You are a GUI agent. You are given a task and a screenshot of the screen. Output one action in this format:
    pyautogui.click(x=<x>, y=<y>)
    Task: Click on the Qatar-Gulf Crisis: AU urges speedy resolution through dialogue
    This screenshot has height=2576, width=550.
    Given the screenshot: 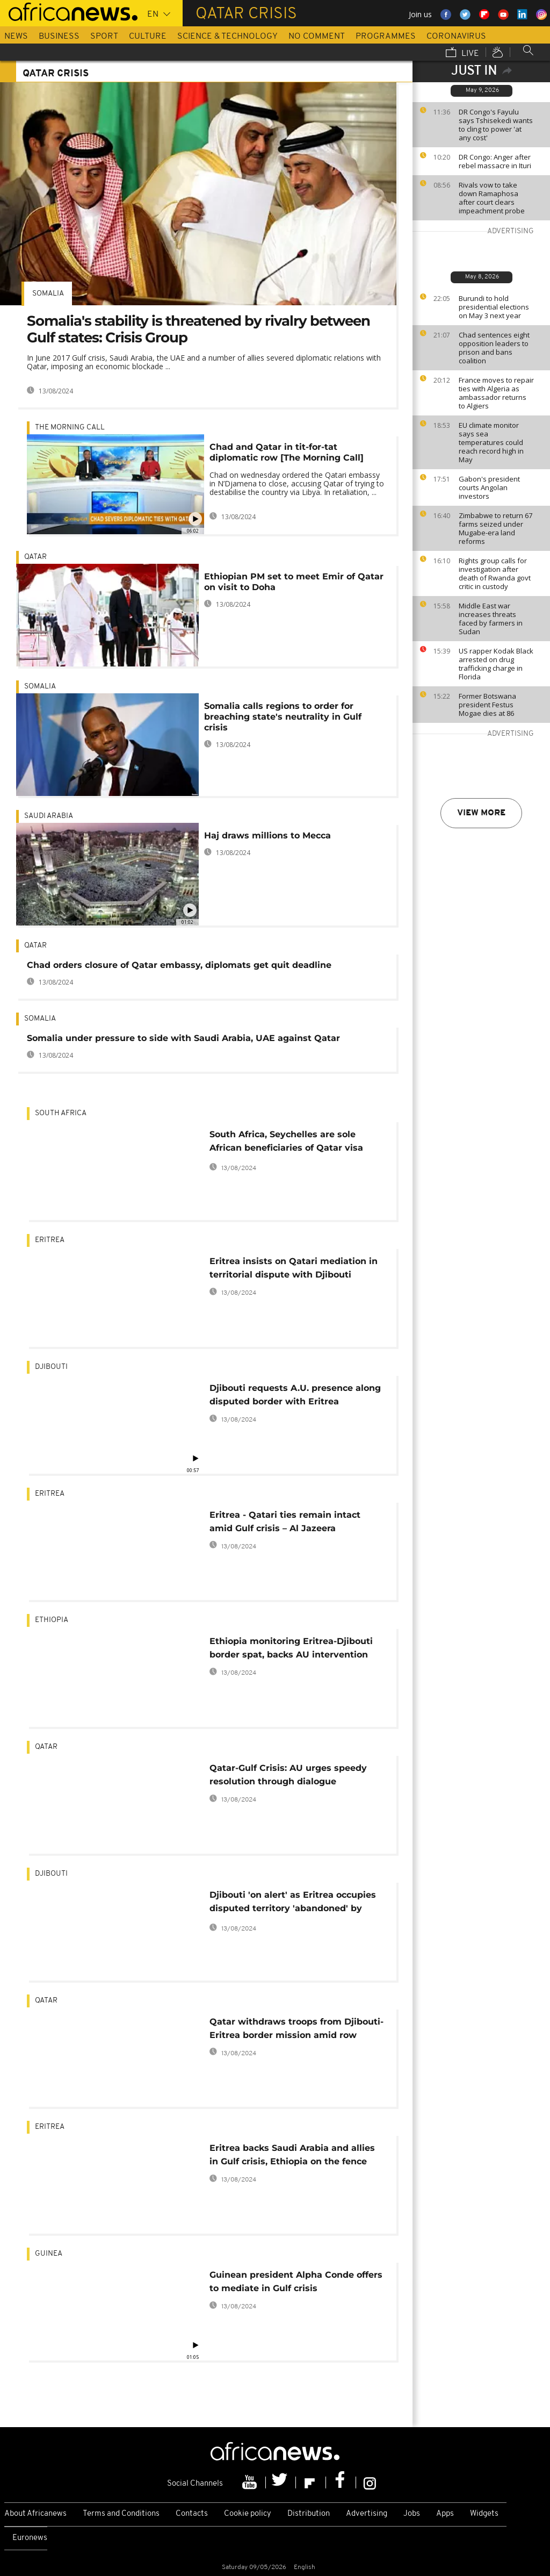 What is the action you would take?
    pyautogui.click(x=288, y=1774)
    